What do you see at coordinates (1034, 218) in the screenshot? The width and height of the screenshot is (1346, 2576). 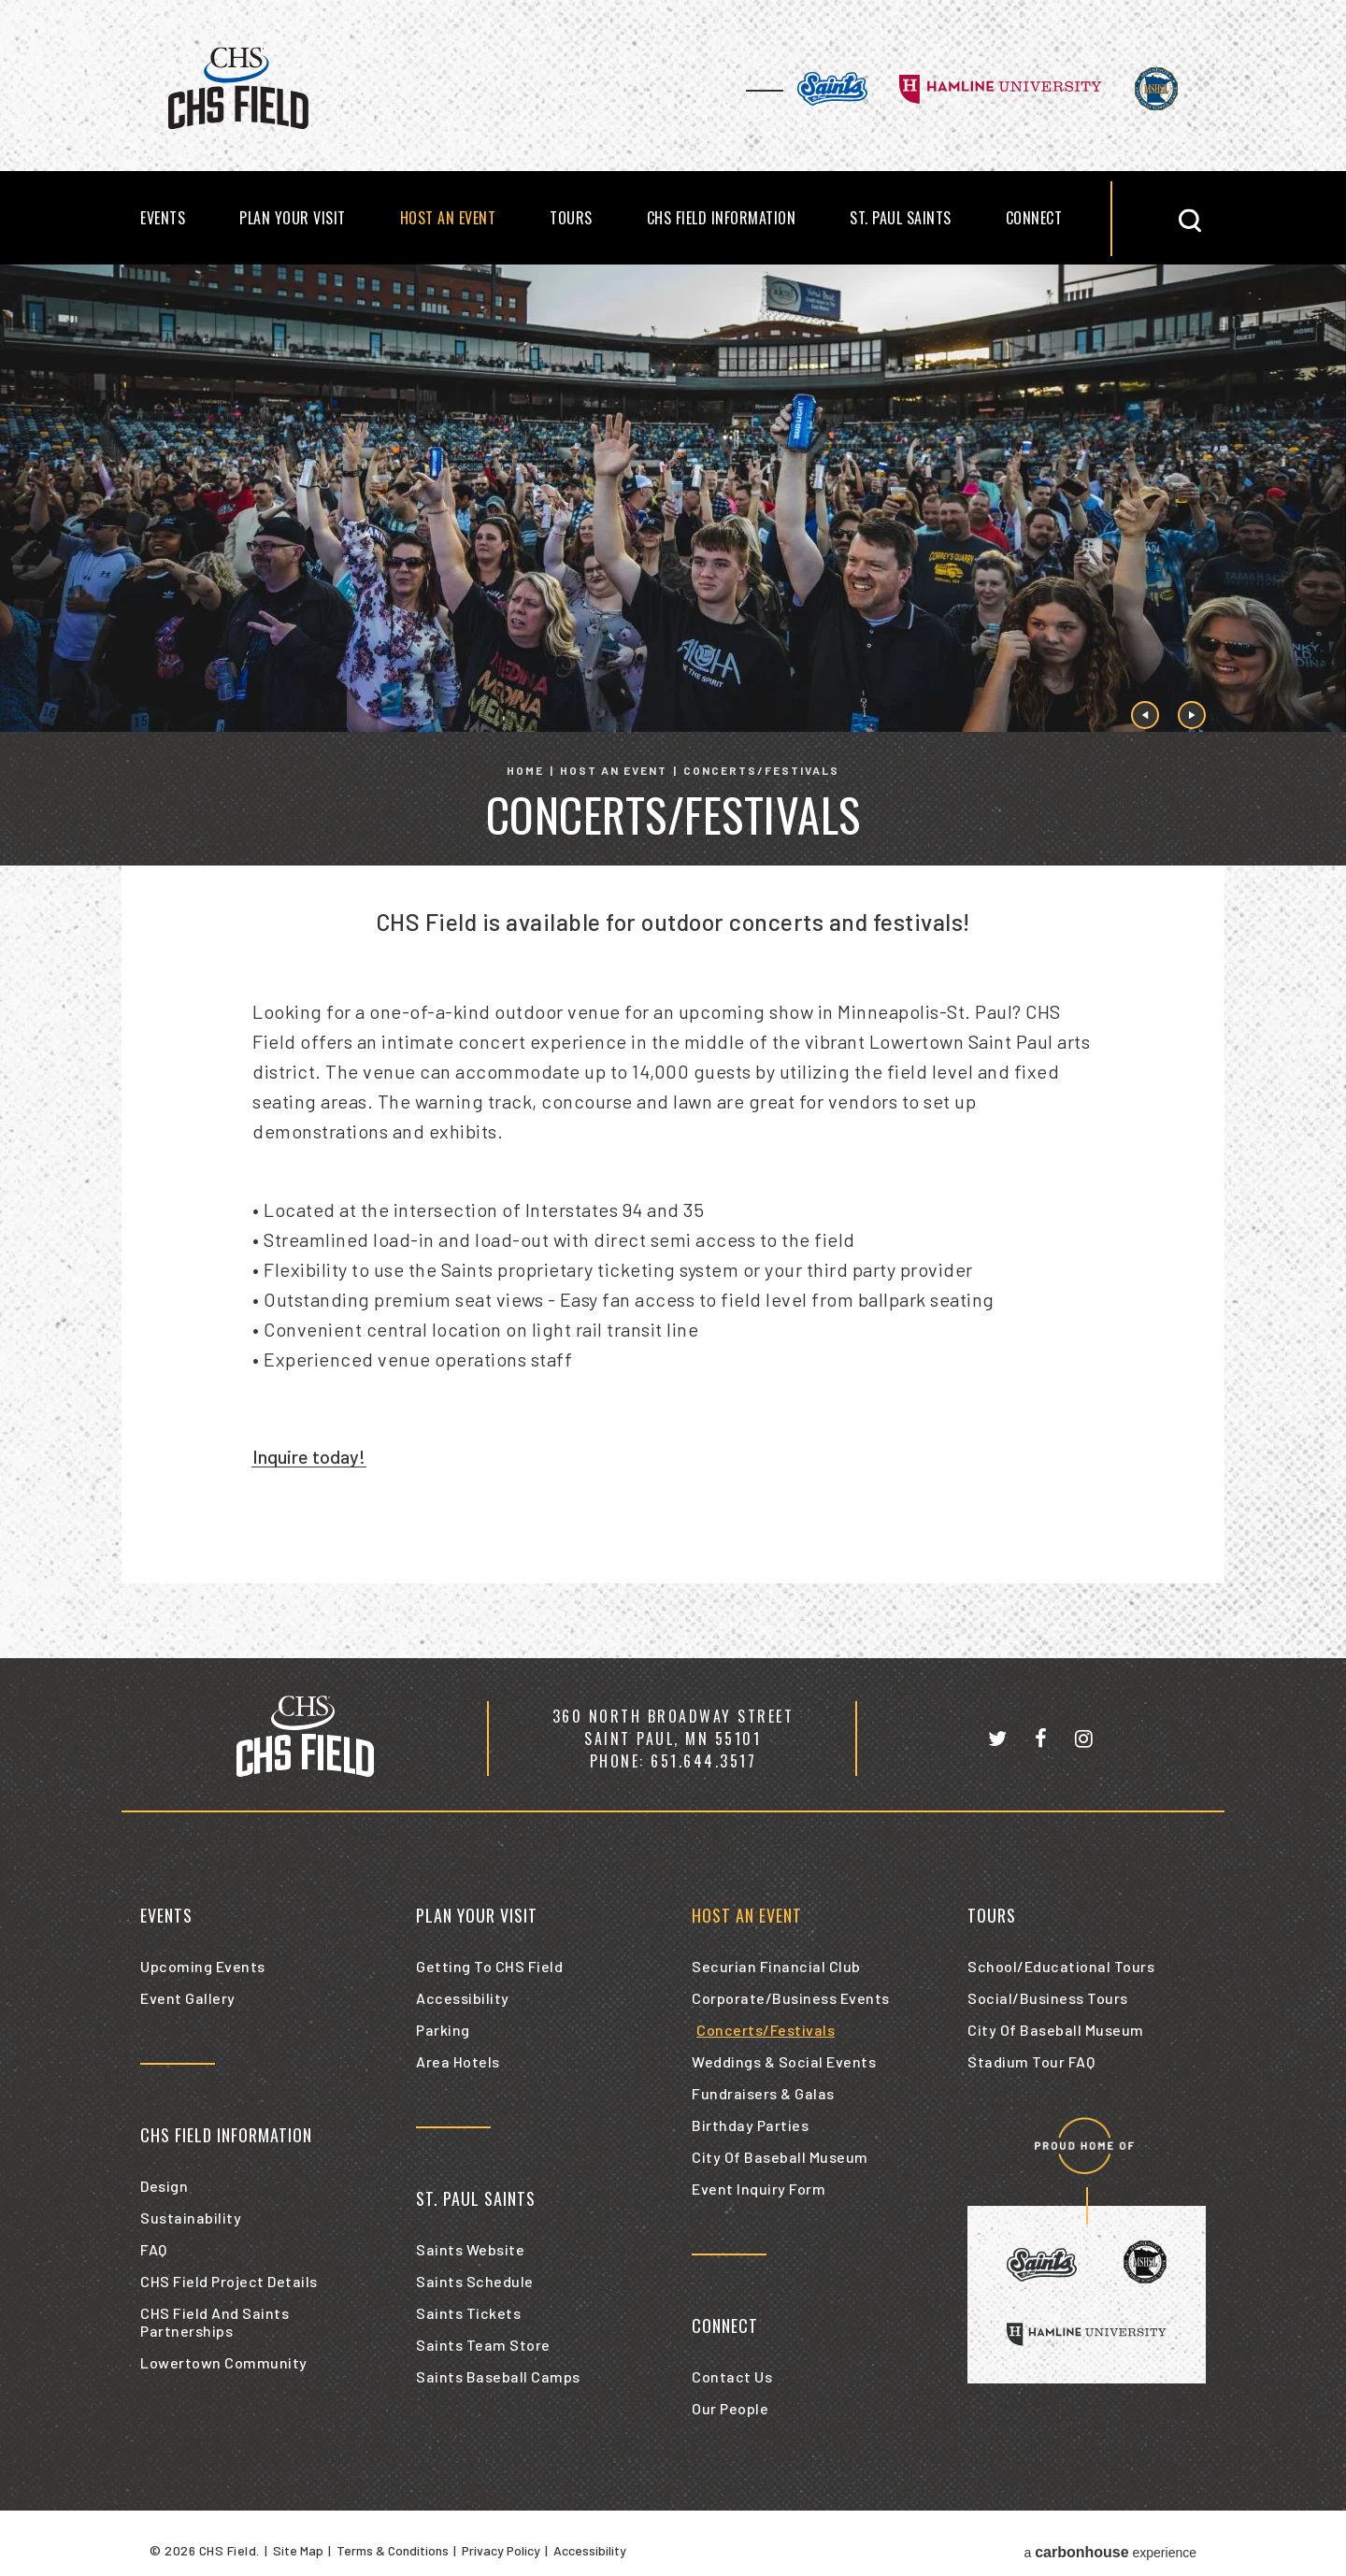 I see `Connect` at bounding box center [1034, 218].